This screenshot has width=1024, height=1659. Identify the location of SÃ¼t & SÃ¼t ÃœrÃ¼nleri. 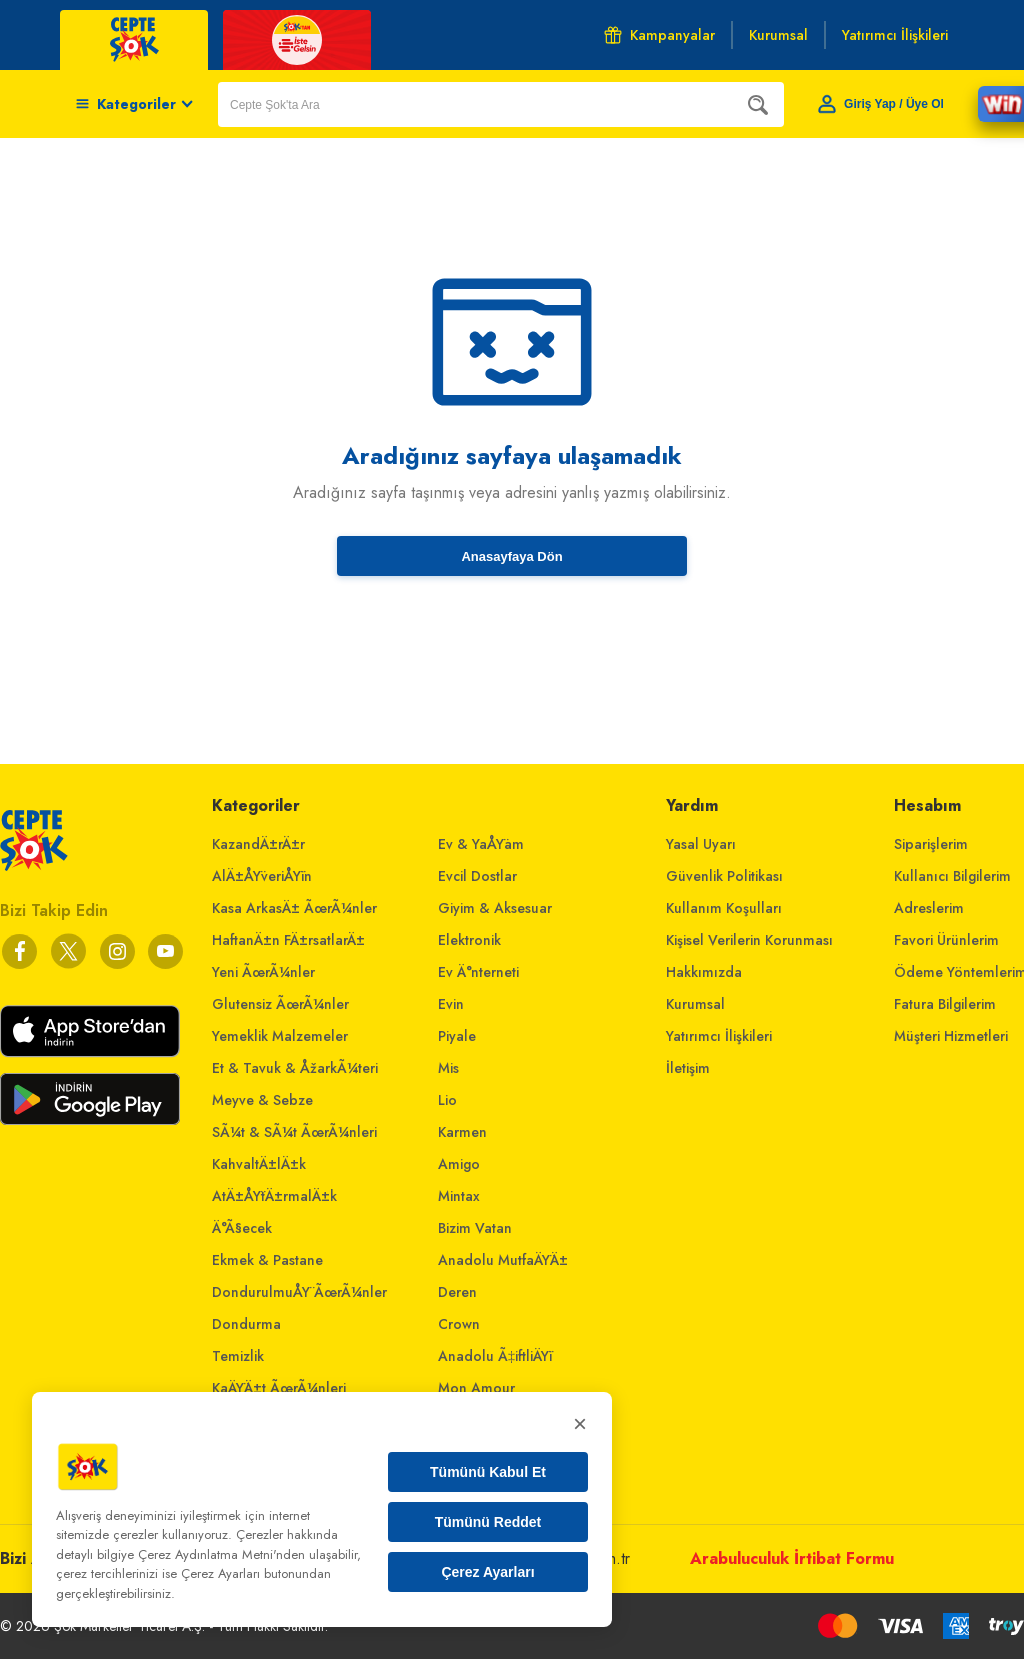
(294, 1132).